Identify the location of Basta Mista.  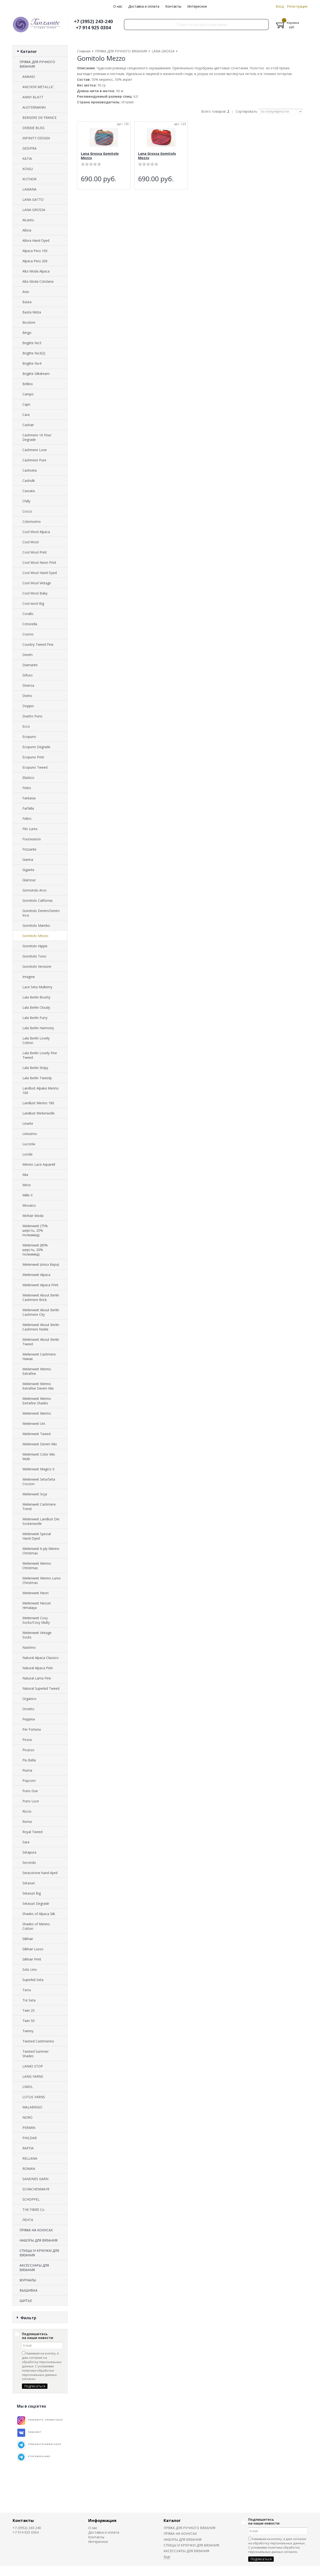
(31, 312).